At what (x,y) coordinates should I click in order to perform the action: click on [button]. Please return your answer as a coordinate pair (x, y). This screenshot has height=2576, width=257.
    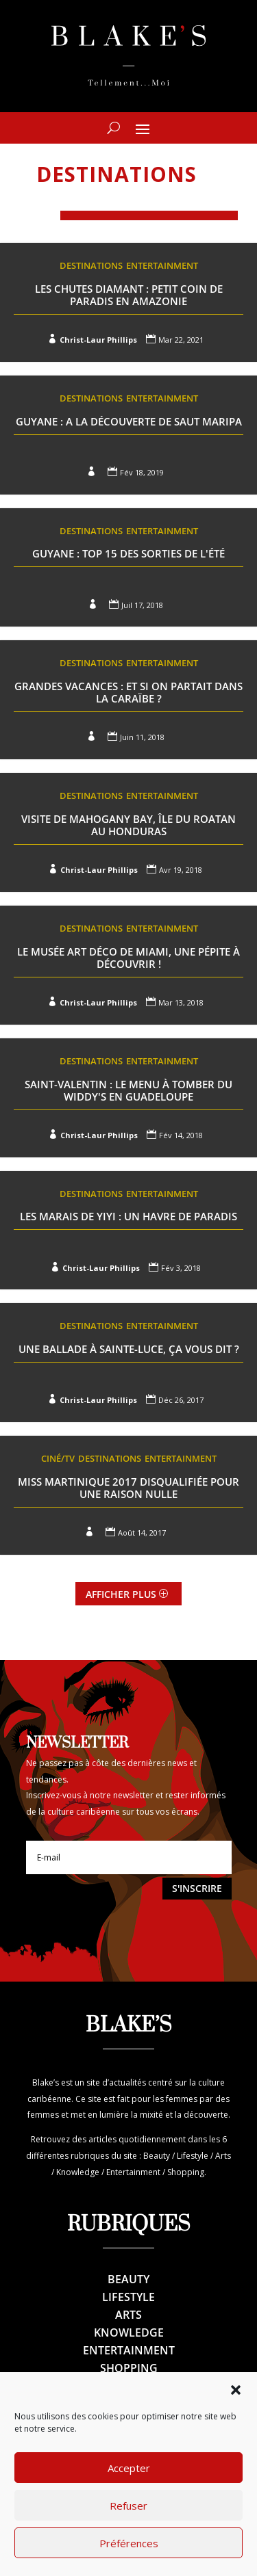
    Looking at the image, I should click on (236, 2416).